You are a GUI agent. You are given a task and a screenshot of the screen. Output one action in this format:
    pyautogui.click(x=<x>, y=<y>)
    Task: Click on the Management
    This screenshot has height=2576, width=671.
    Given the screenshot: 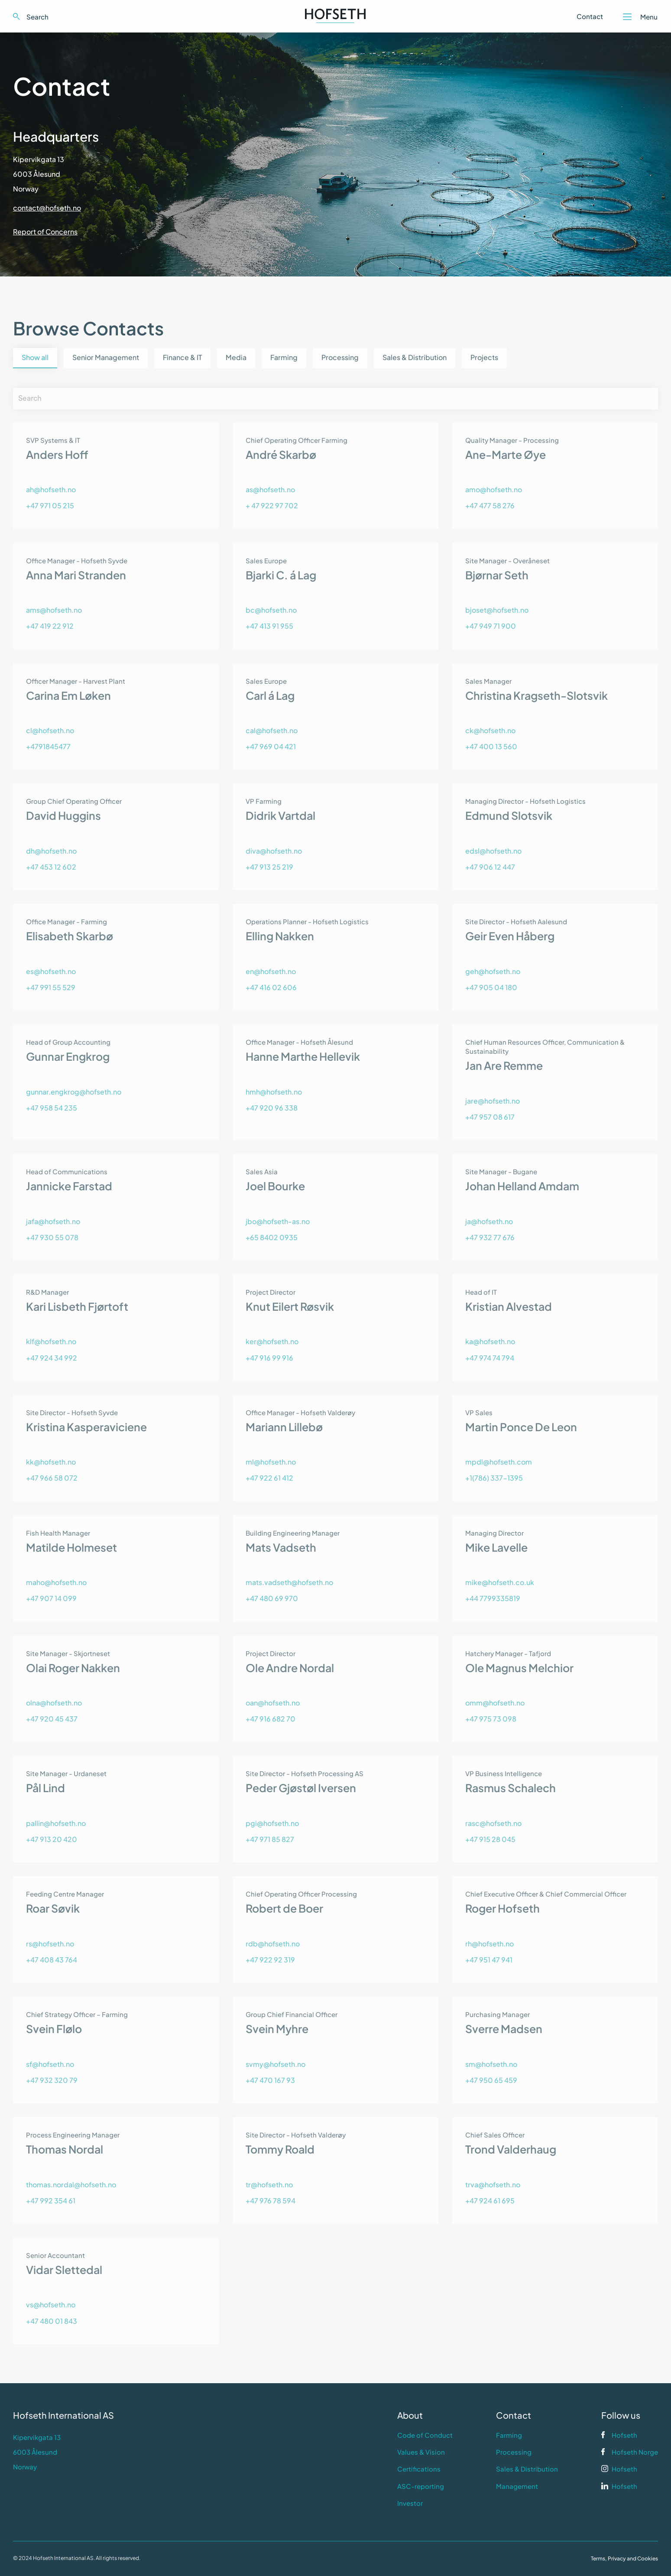 What is the action you would take?
    pyautogui.click(x=517, y=2486)
    